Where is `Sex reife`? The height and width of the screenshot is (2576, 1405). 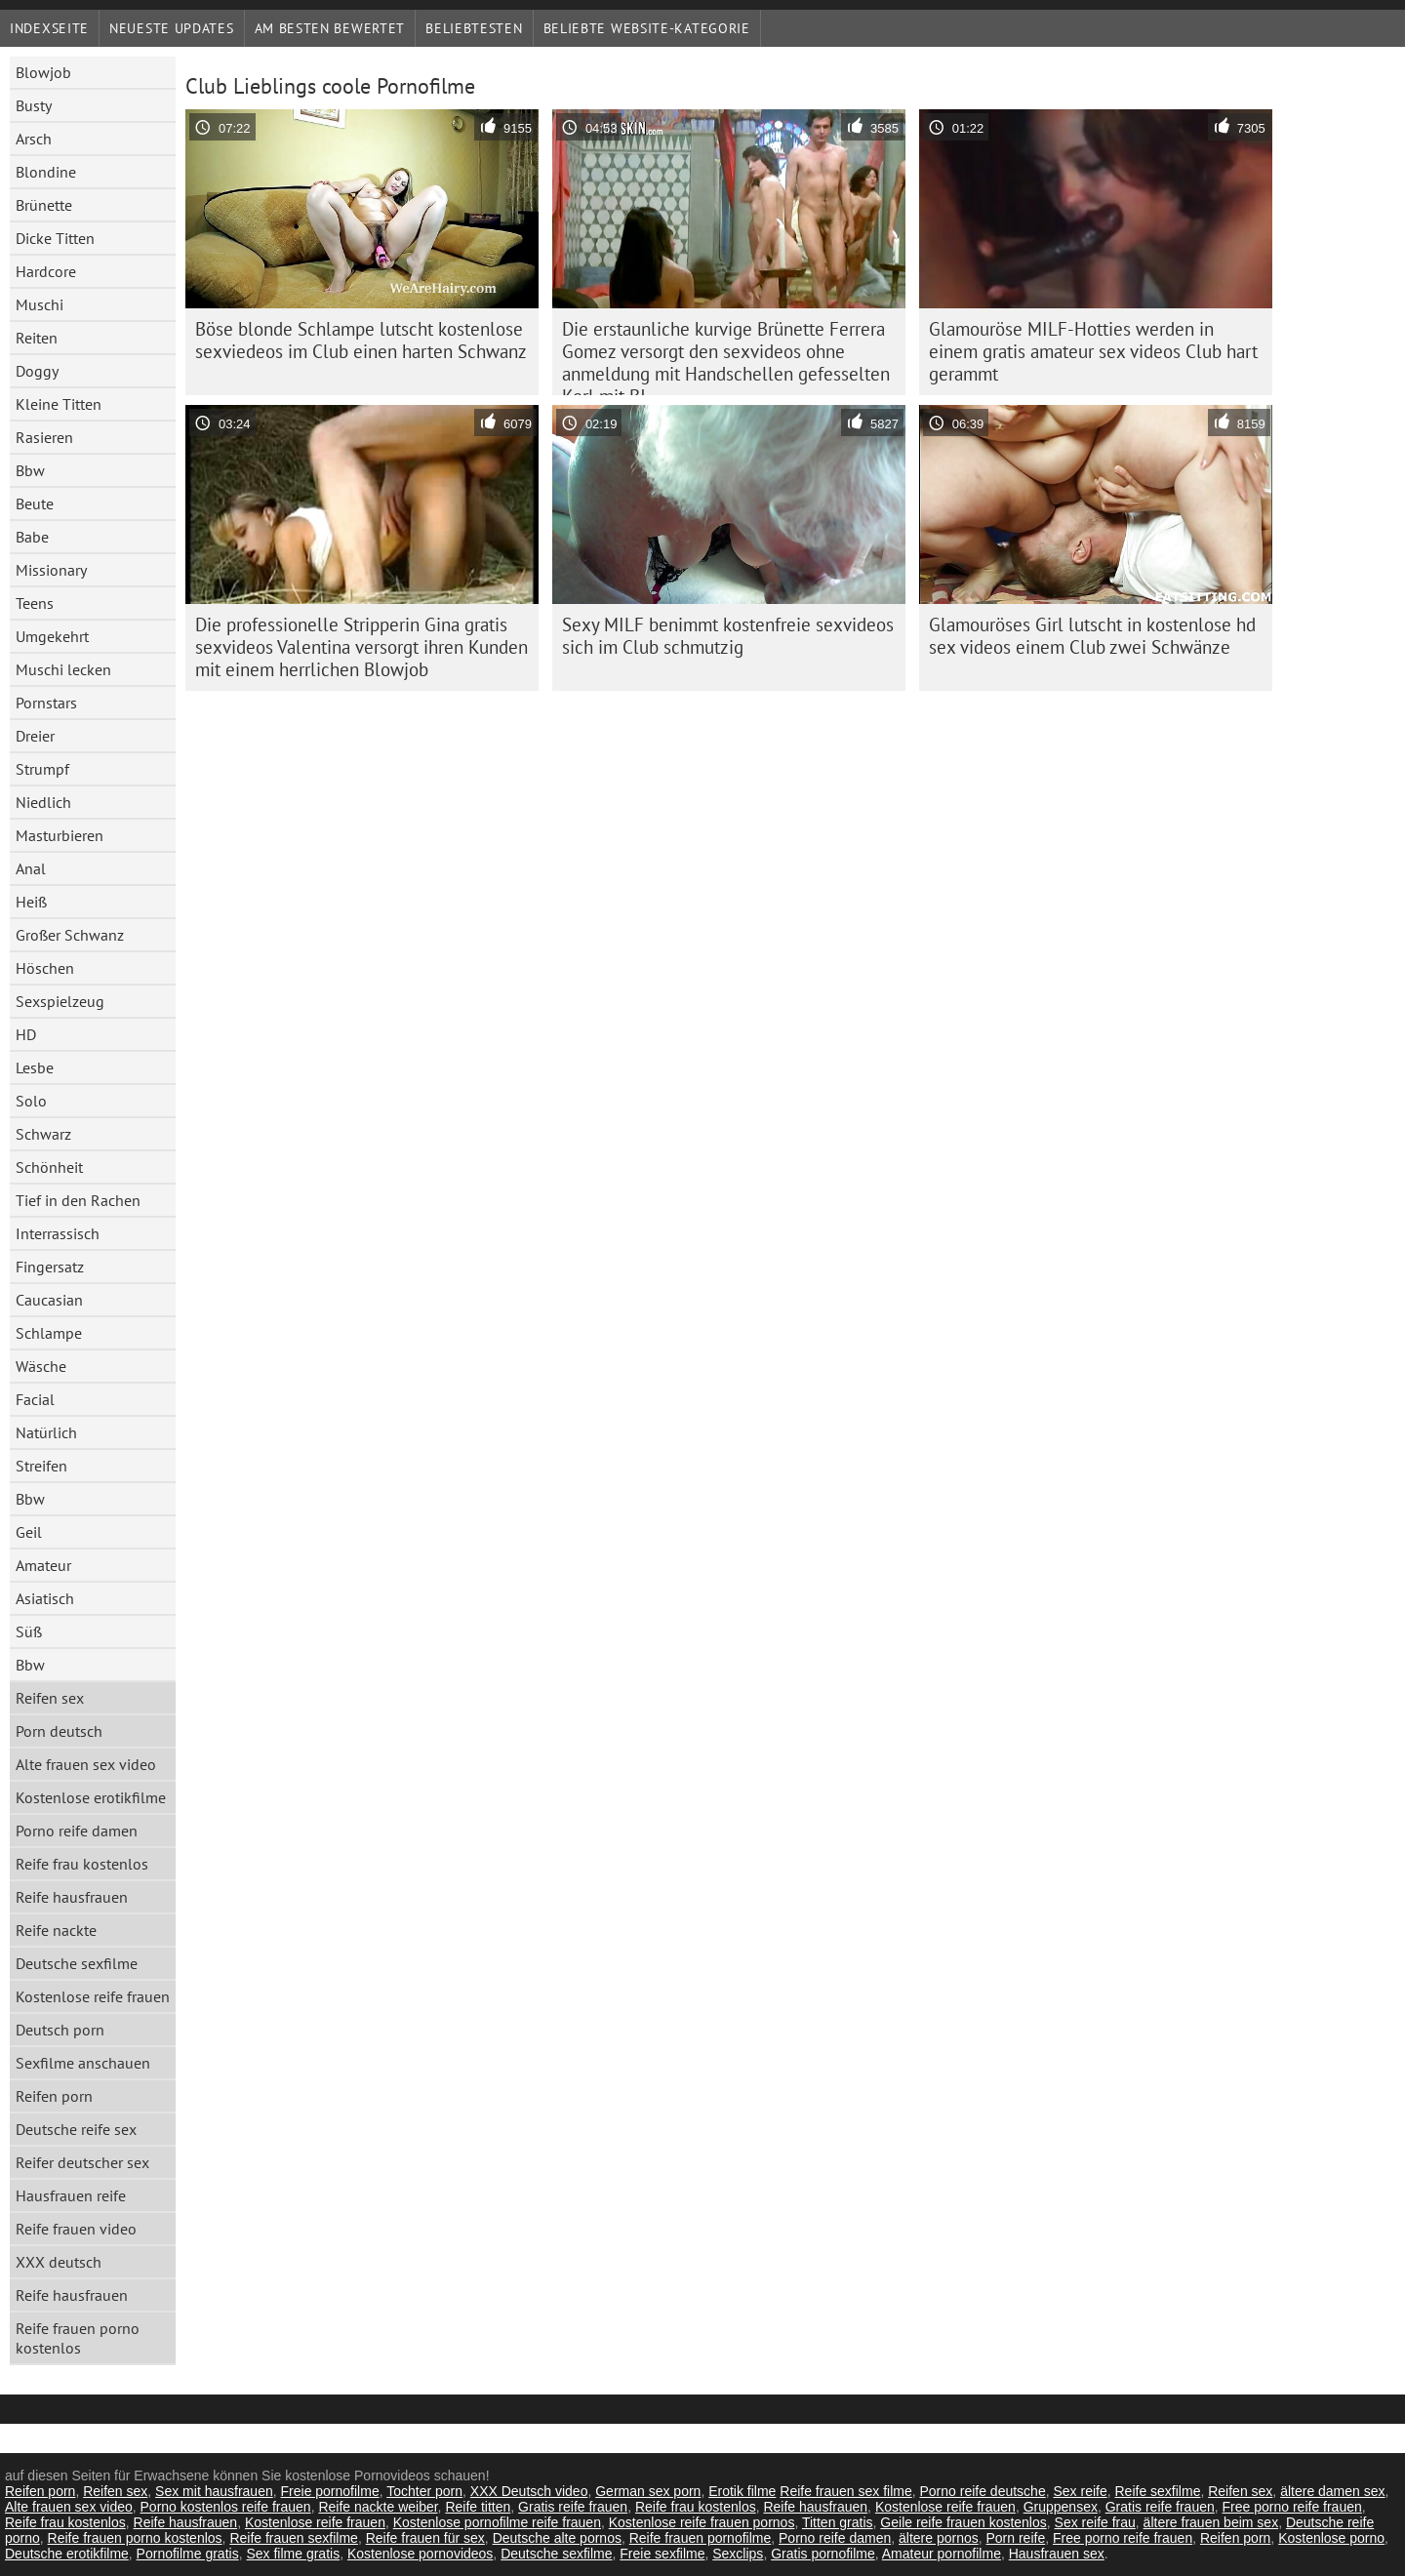 Sex reife is located at coordinates (1079, 2491).